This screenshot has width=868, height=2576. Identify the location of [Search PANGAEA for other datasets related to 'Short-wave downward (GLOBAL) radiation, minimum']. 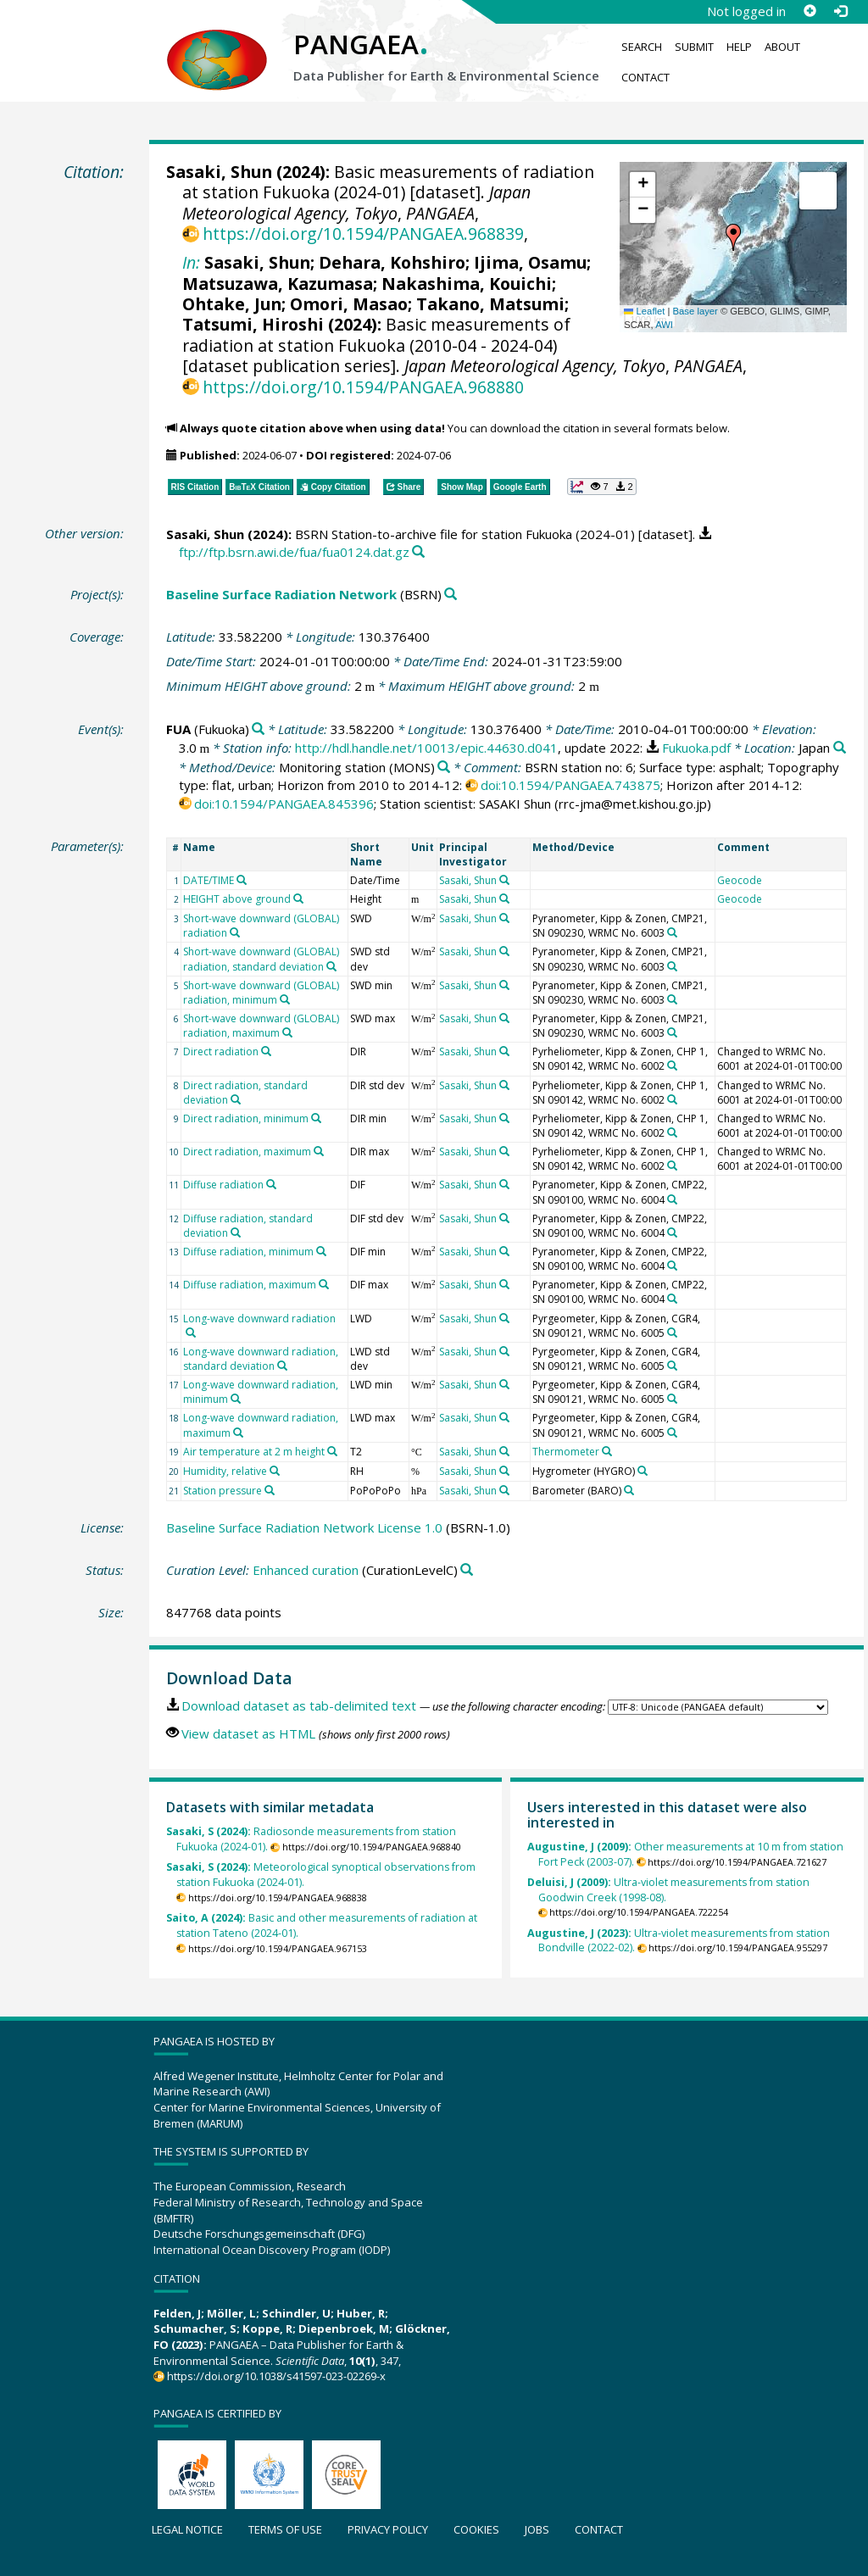
(285, 999).